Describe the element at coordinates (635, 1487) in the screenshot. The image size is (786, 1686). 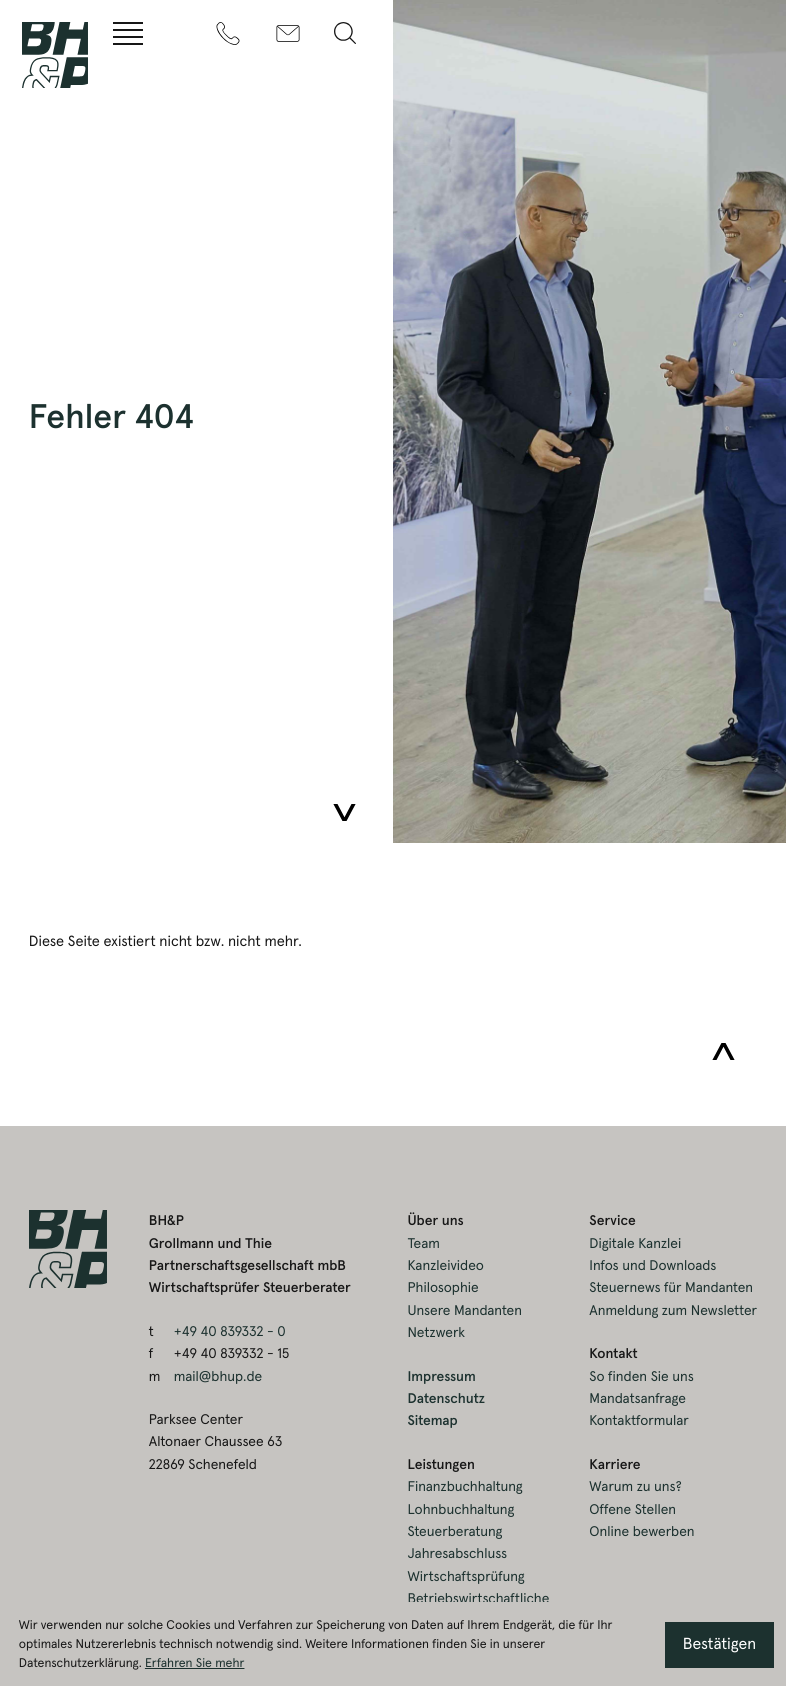
I see `Warum zu uns?` at that location.